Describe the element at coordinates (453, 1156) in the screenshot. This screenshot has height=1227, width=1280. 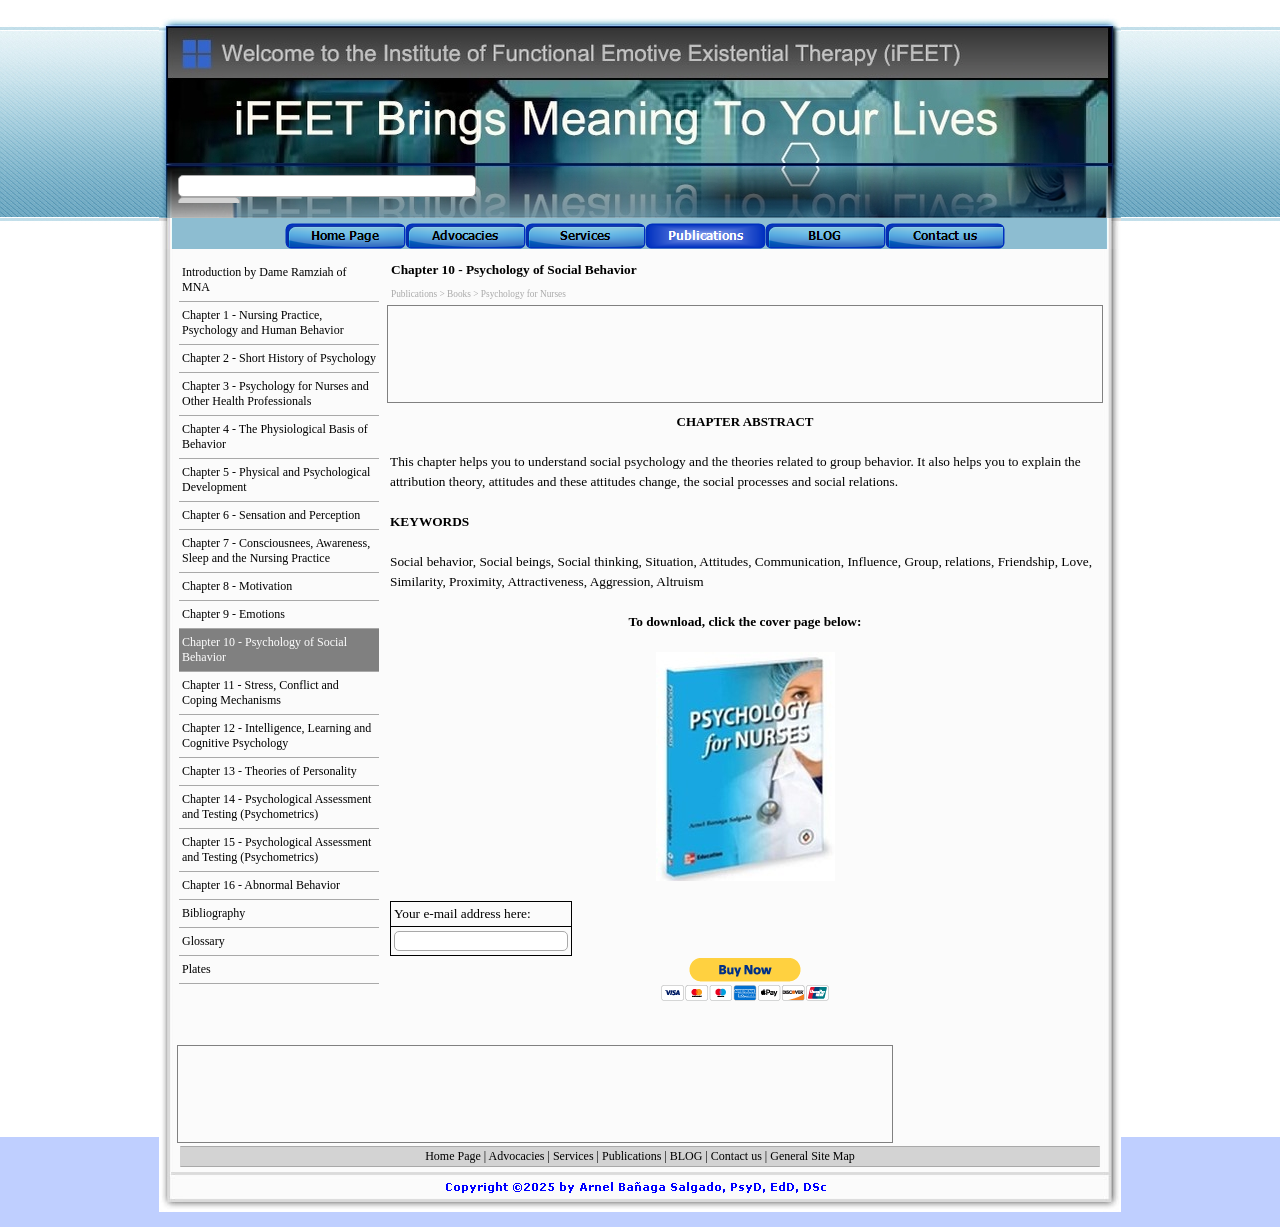
I see `Home Page` at that location.